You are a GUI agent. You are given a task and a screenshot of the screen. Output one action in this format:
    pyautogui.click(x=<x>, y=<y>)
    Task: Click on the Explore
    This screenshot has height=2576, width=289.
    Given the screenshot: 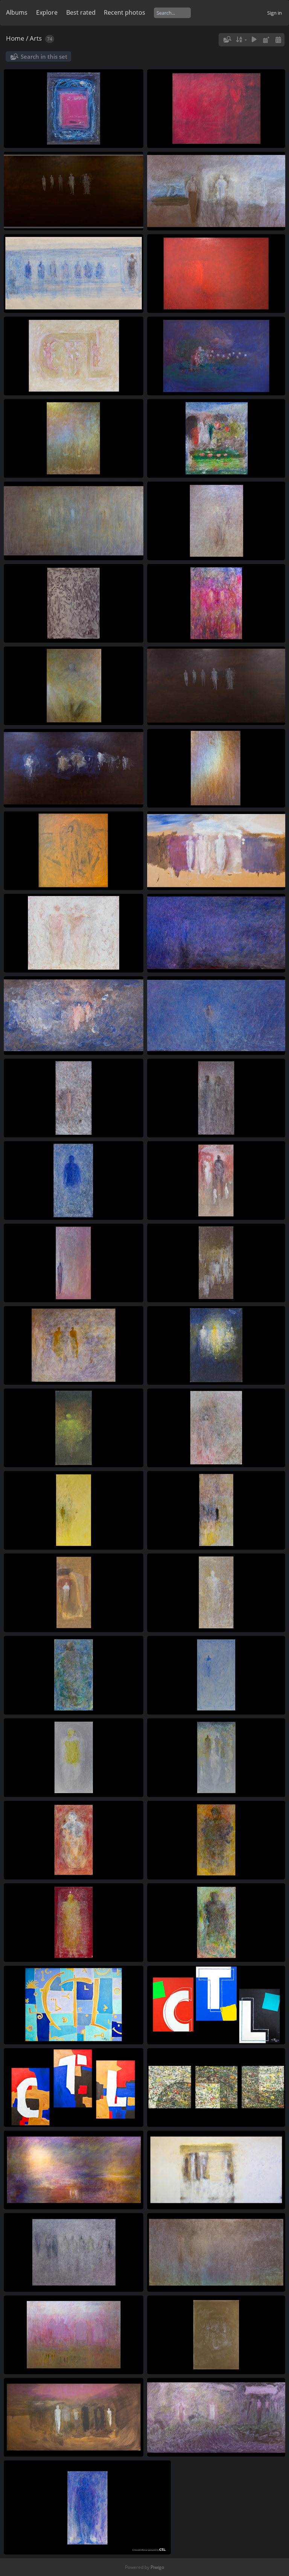 What is the action you would take?
    pyautogui.click(x=47, y=12)
    